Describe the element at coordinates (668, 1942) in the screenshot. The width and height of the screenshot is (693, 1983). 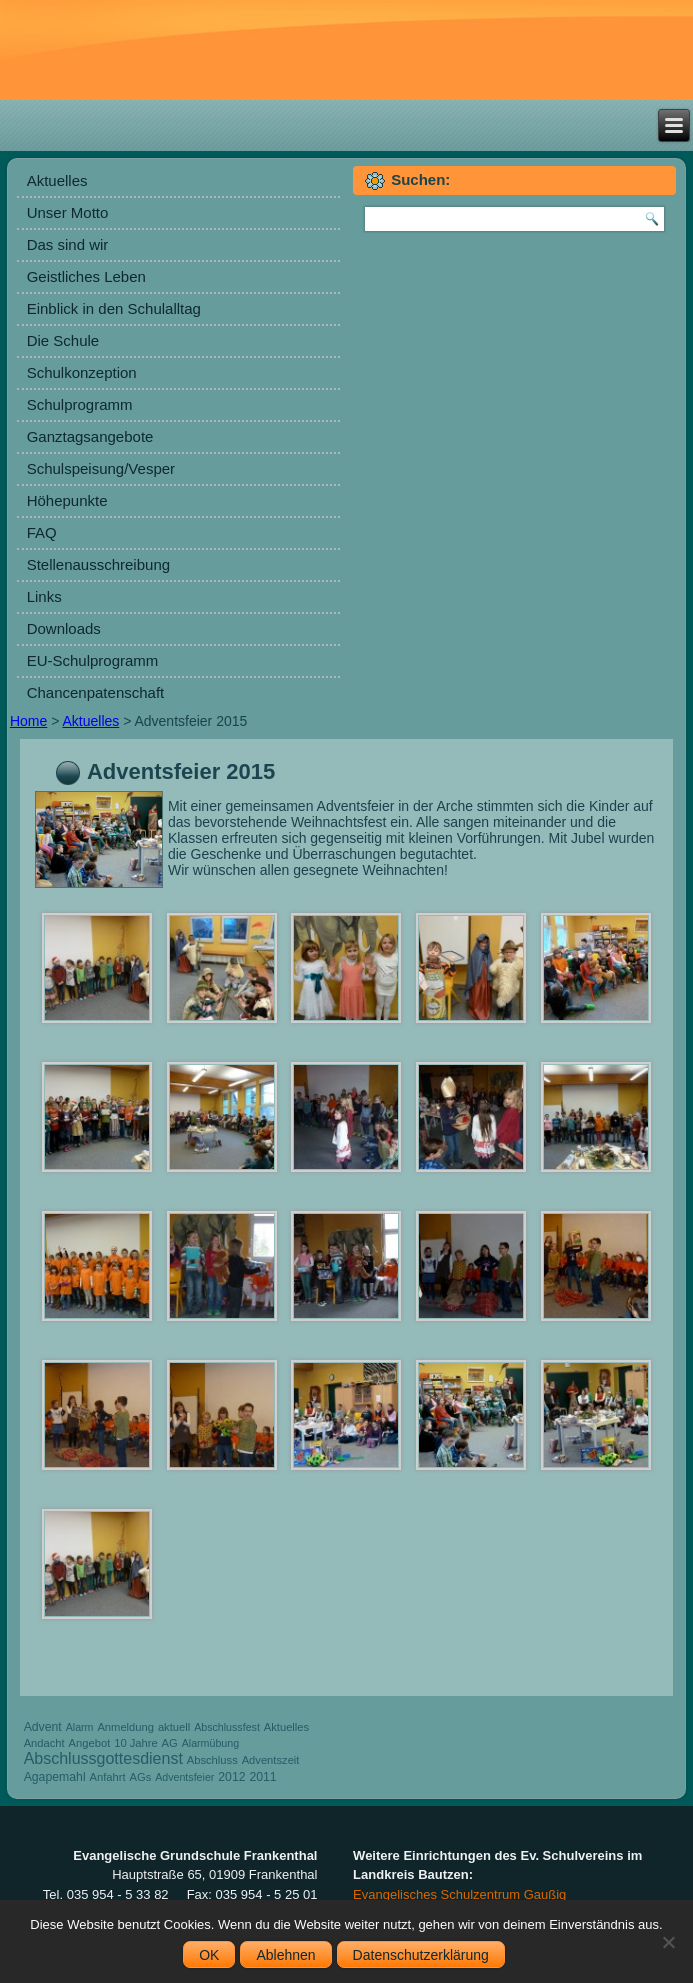
I see `[Ablehnen]` at that location.